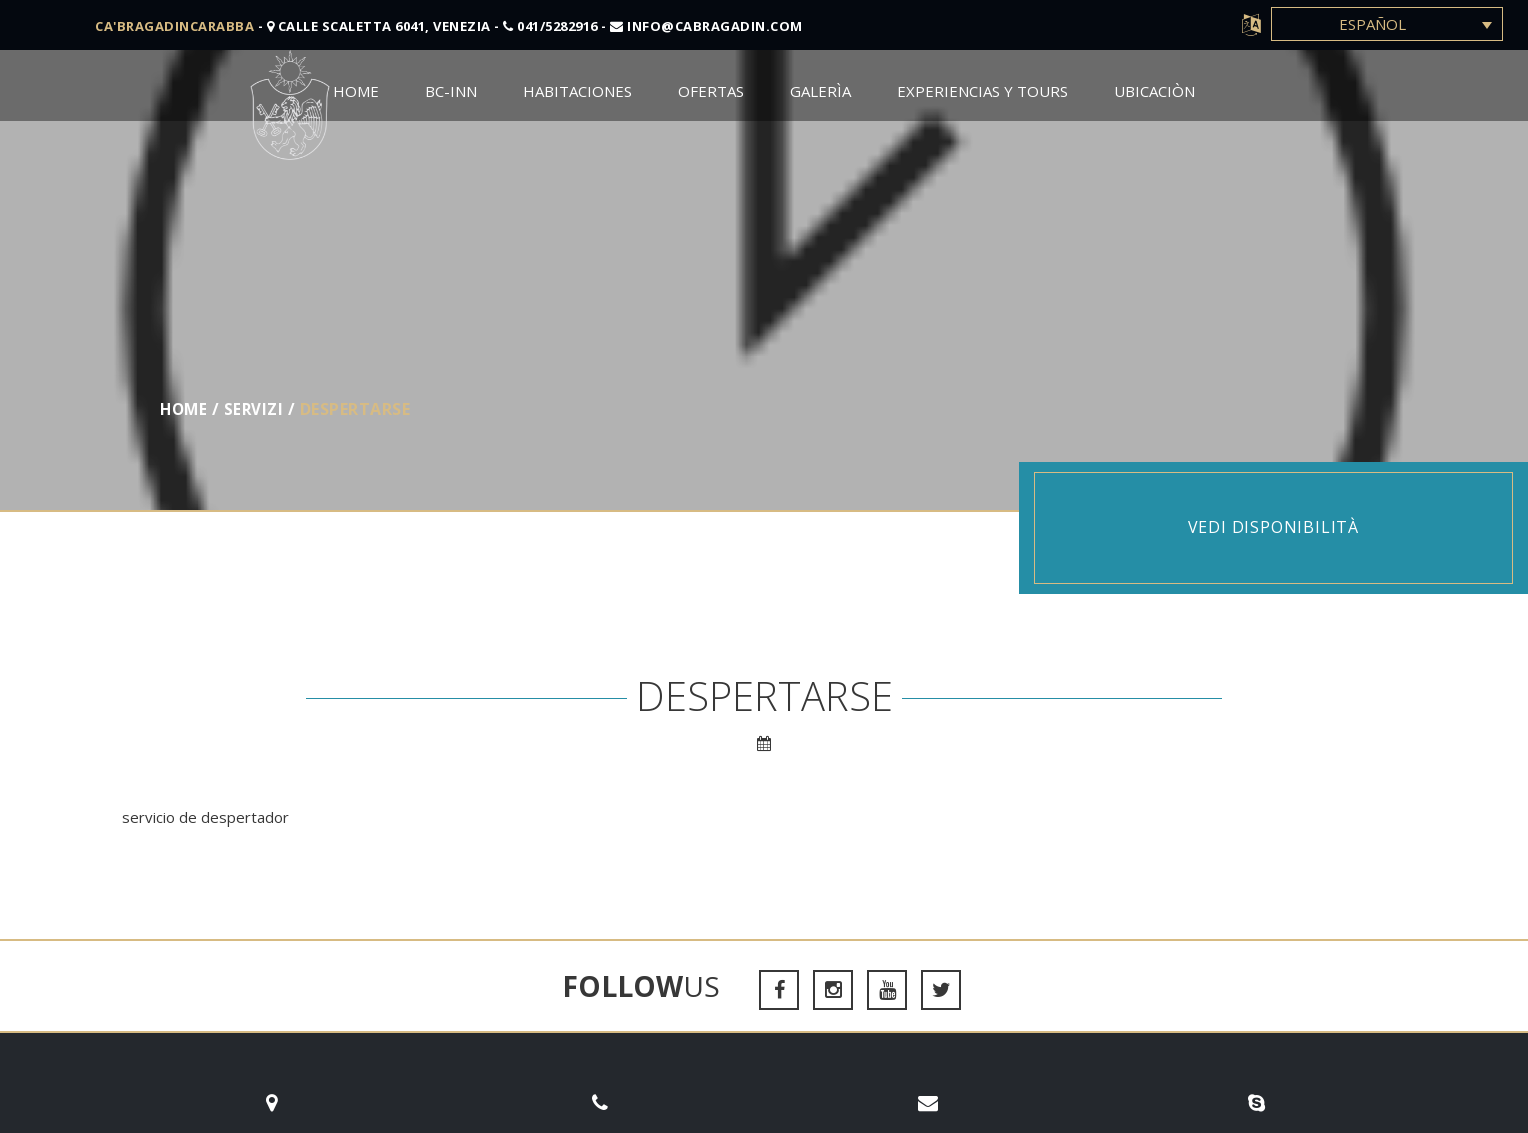  Describe the element at coordinates (982, 91) in the screenshot. I see `Experiencias y Tours` at that location.